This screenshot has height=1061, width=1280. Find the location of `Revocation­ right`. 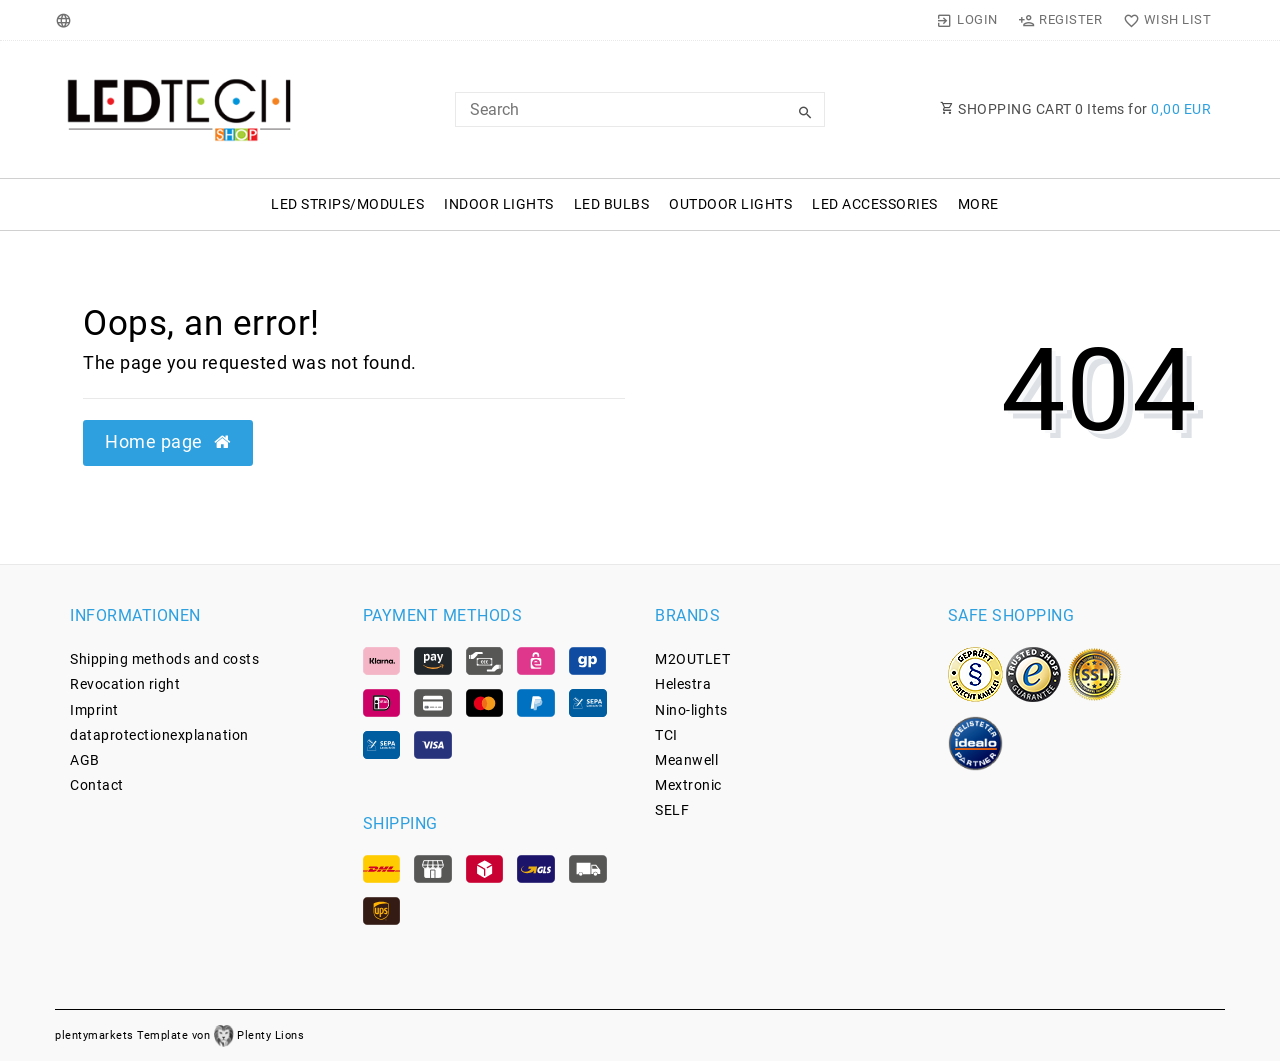

Revocation­ right is located at coordinates (125, 684).